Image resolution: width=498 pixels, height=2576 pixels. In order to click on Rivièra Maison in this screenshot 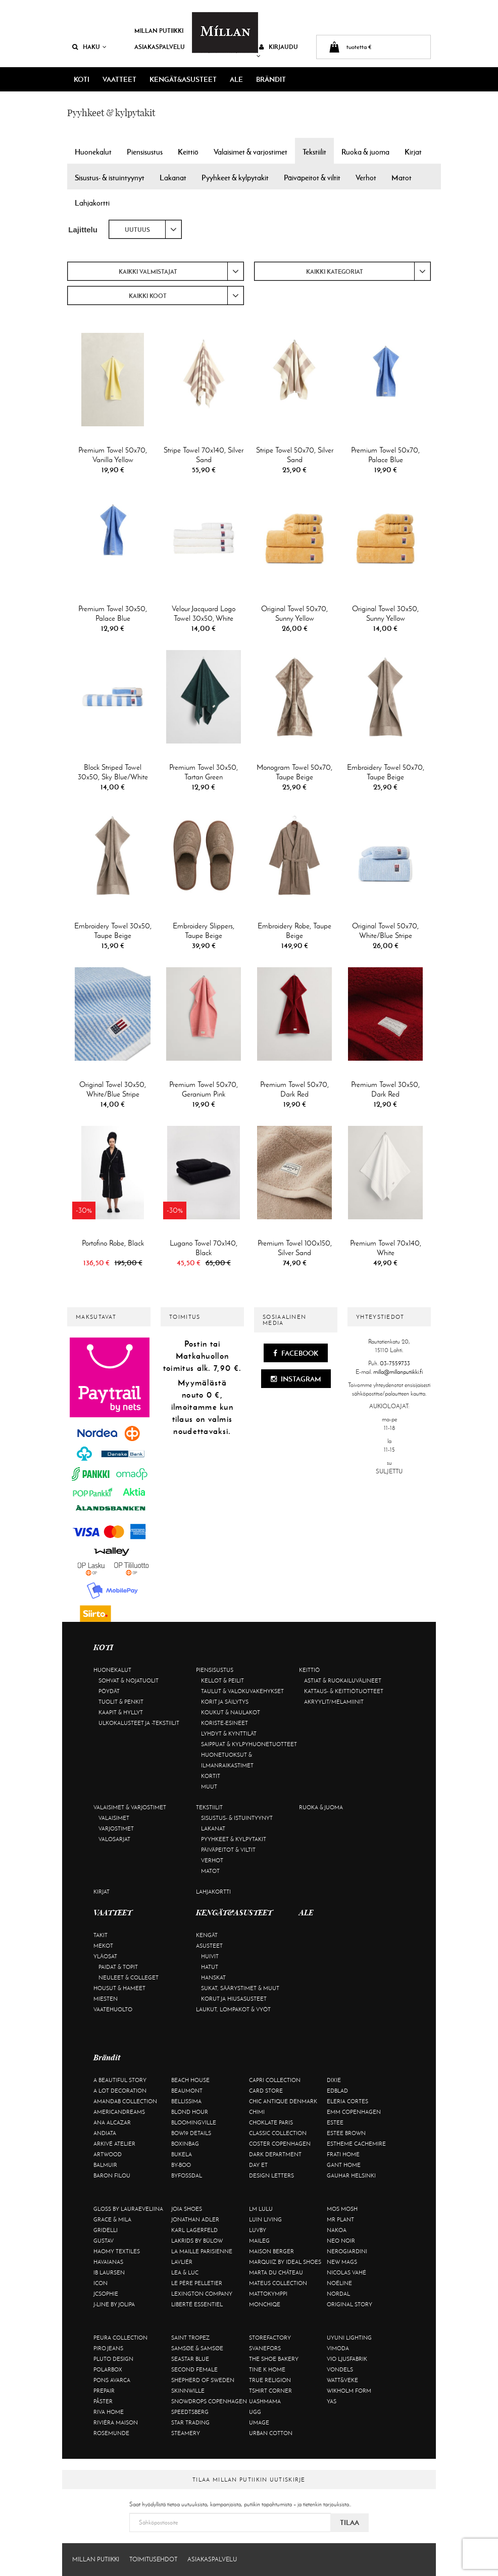, I will do `click(115, 2422)`.